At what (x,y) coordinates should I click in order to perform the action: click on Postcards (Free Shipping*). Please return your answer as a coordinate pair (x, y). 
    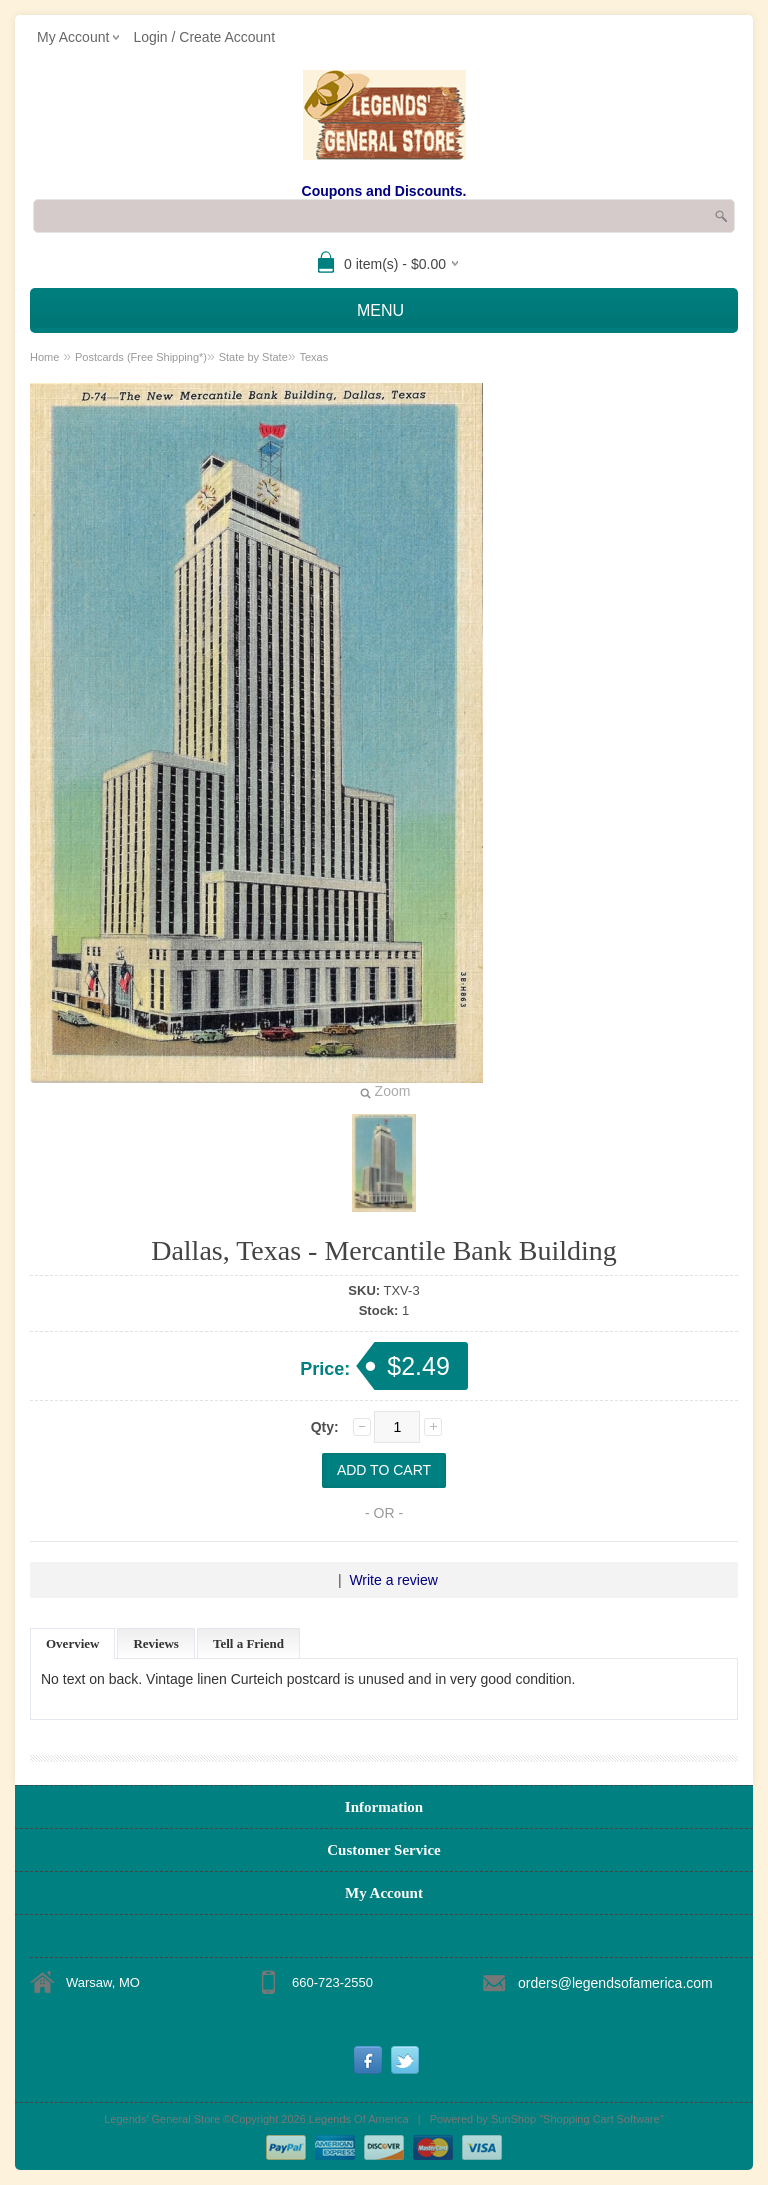
    Looking at the image, I should click on (141, 357).